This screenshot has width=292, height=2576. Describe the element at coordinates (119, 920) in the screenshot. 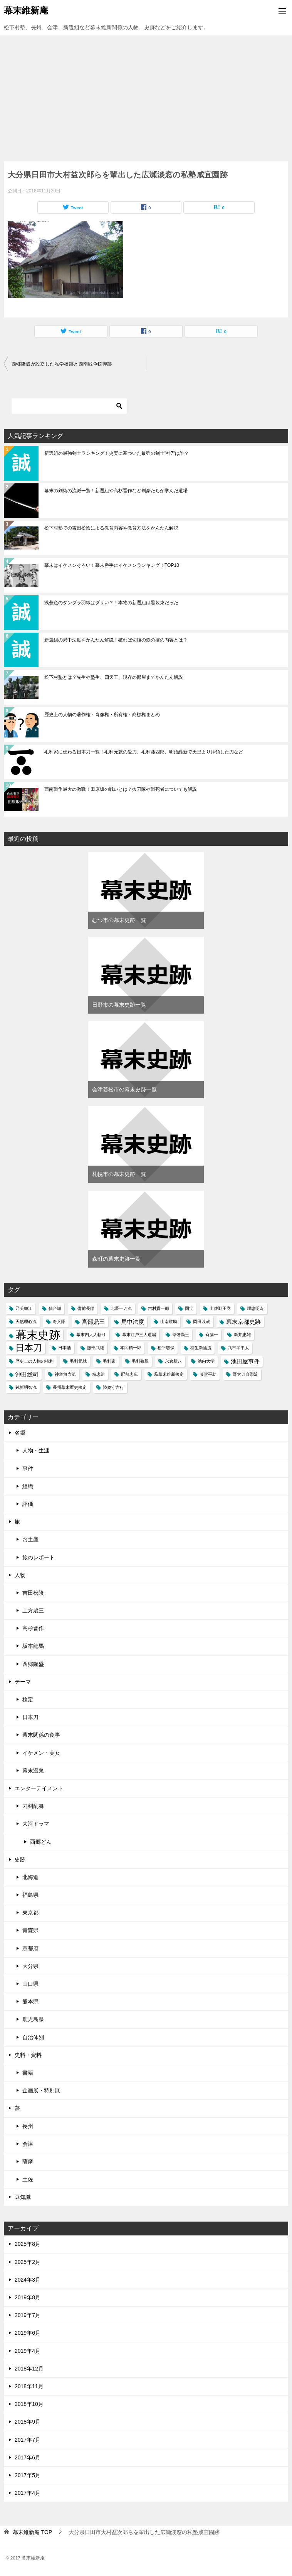

I see `むつ市の幕末史跡一覧` at that location.